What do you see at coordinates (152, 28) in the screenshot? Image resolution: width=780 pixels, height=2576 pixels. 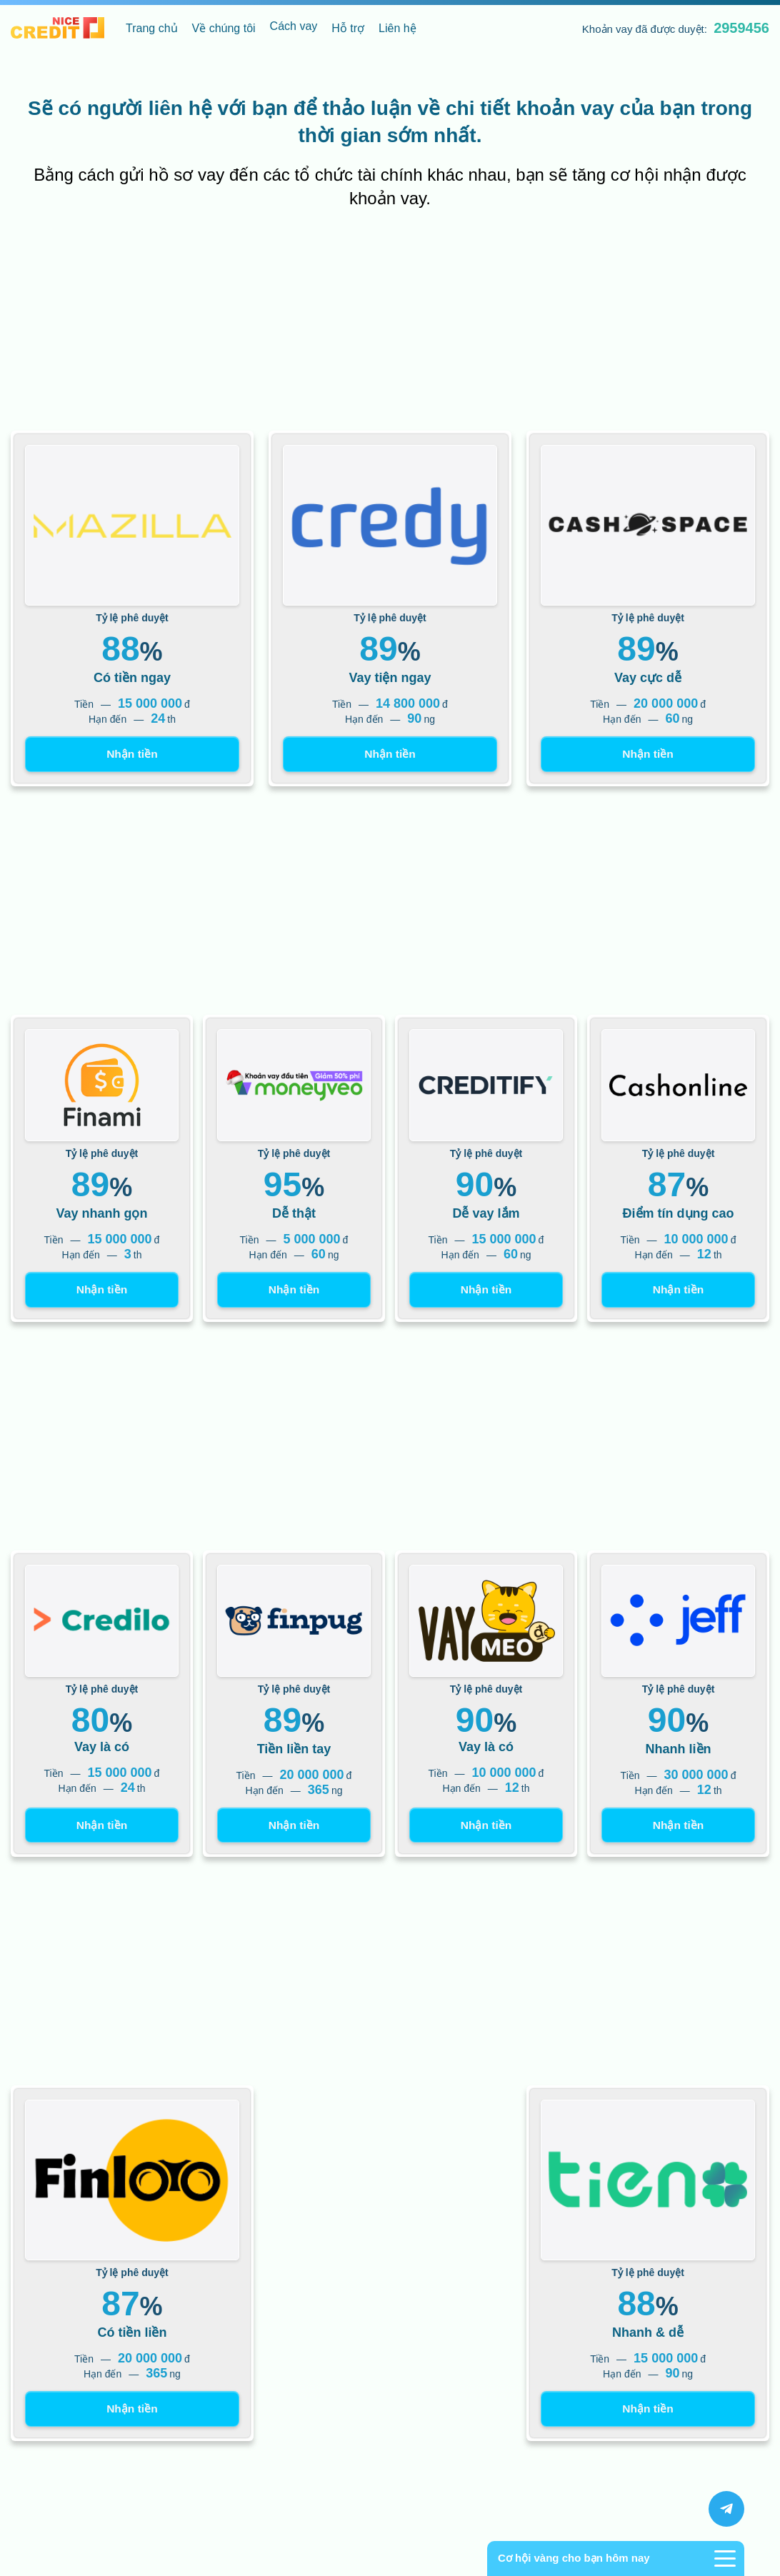 I see `Trang chủ` at bounding box center [152, 28].